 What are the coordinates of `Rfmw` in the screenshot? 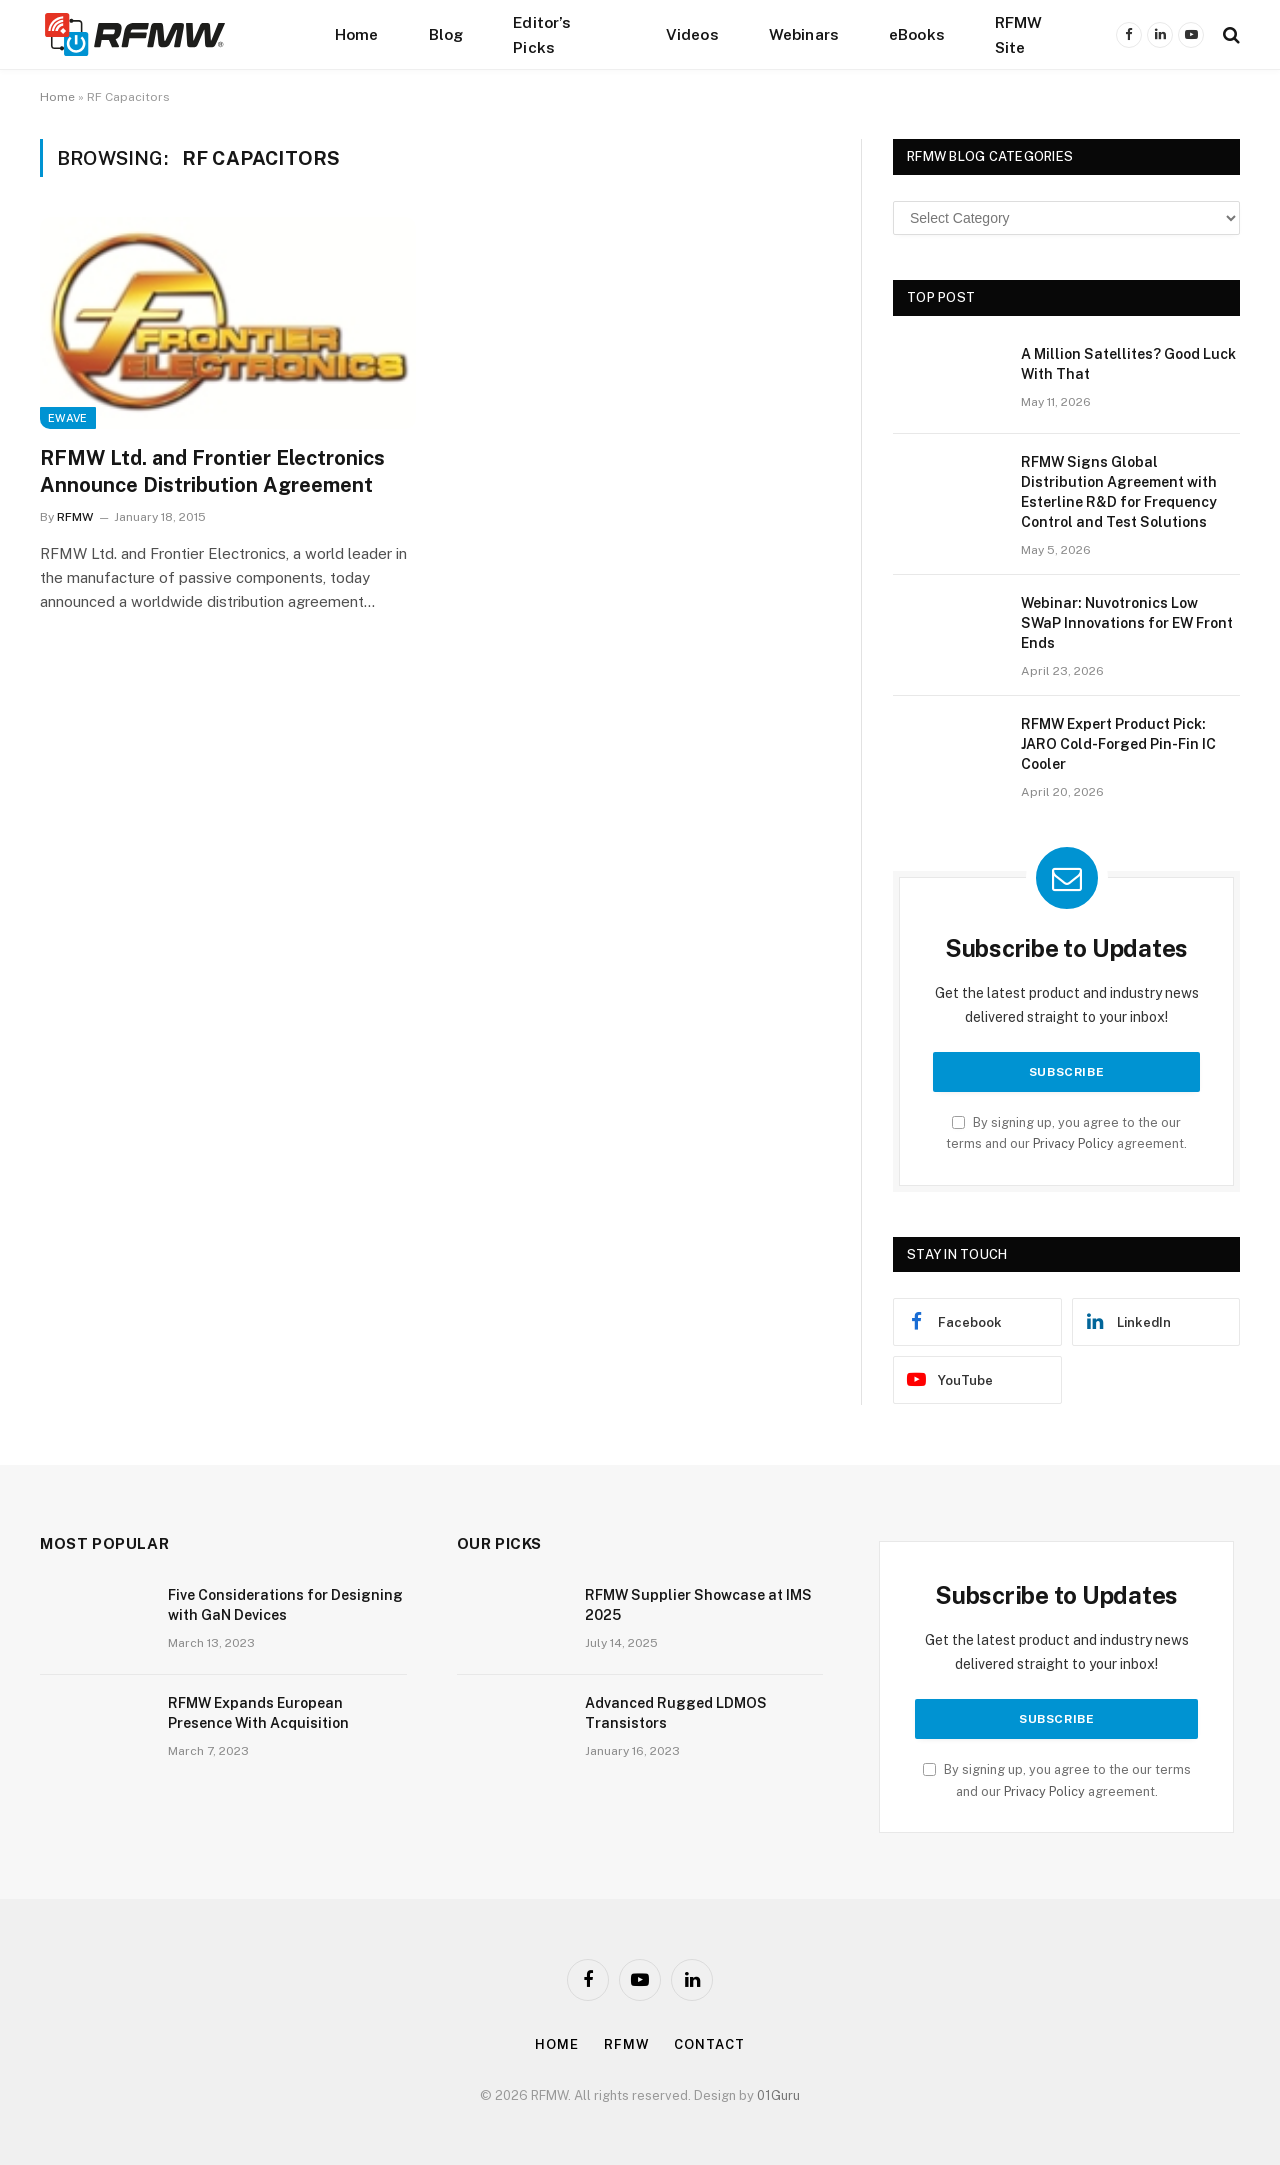 It's located at (627, 2044).